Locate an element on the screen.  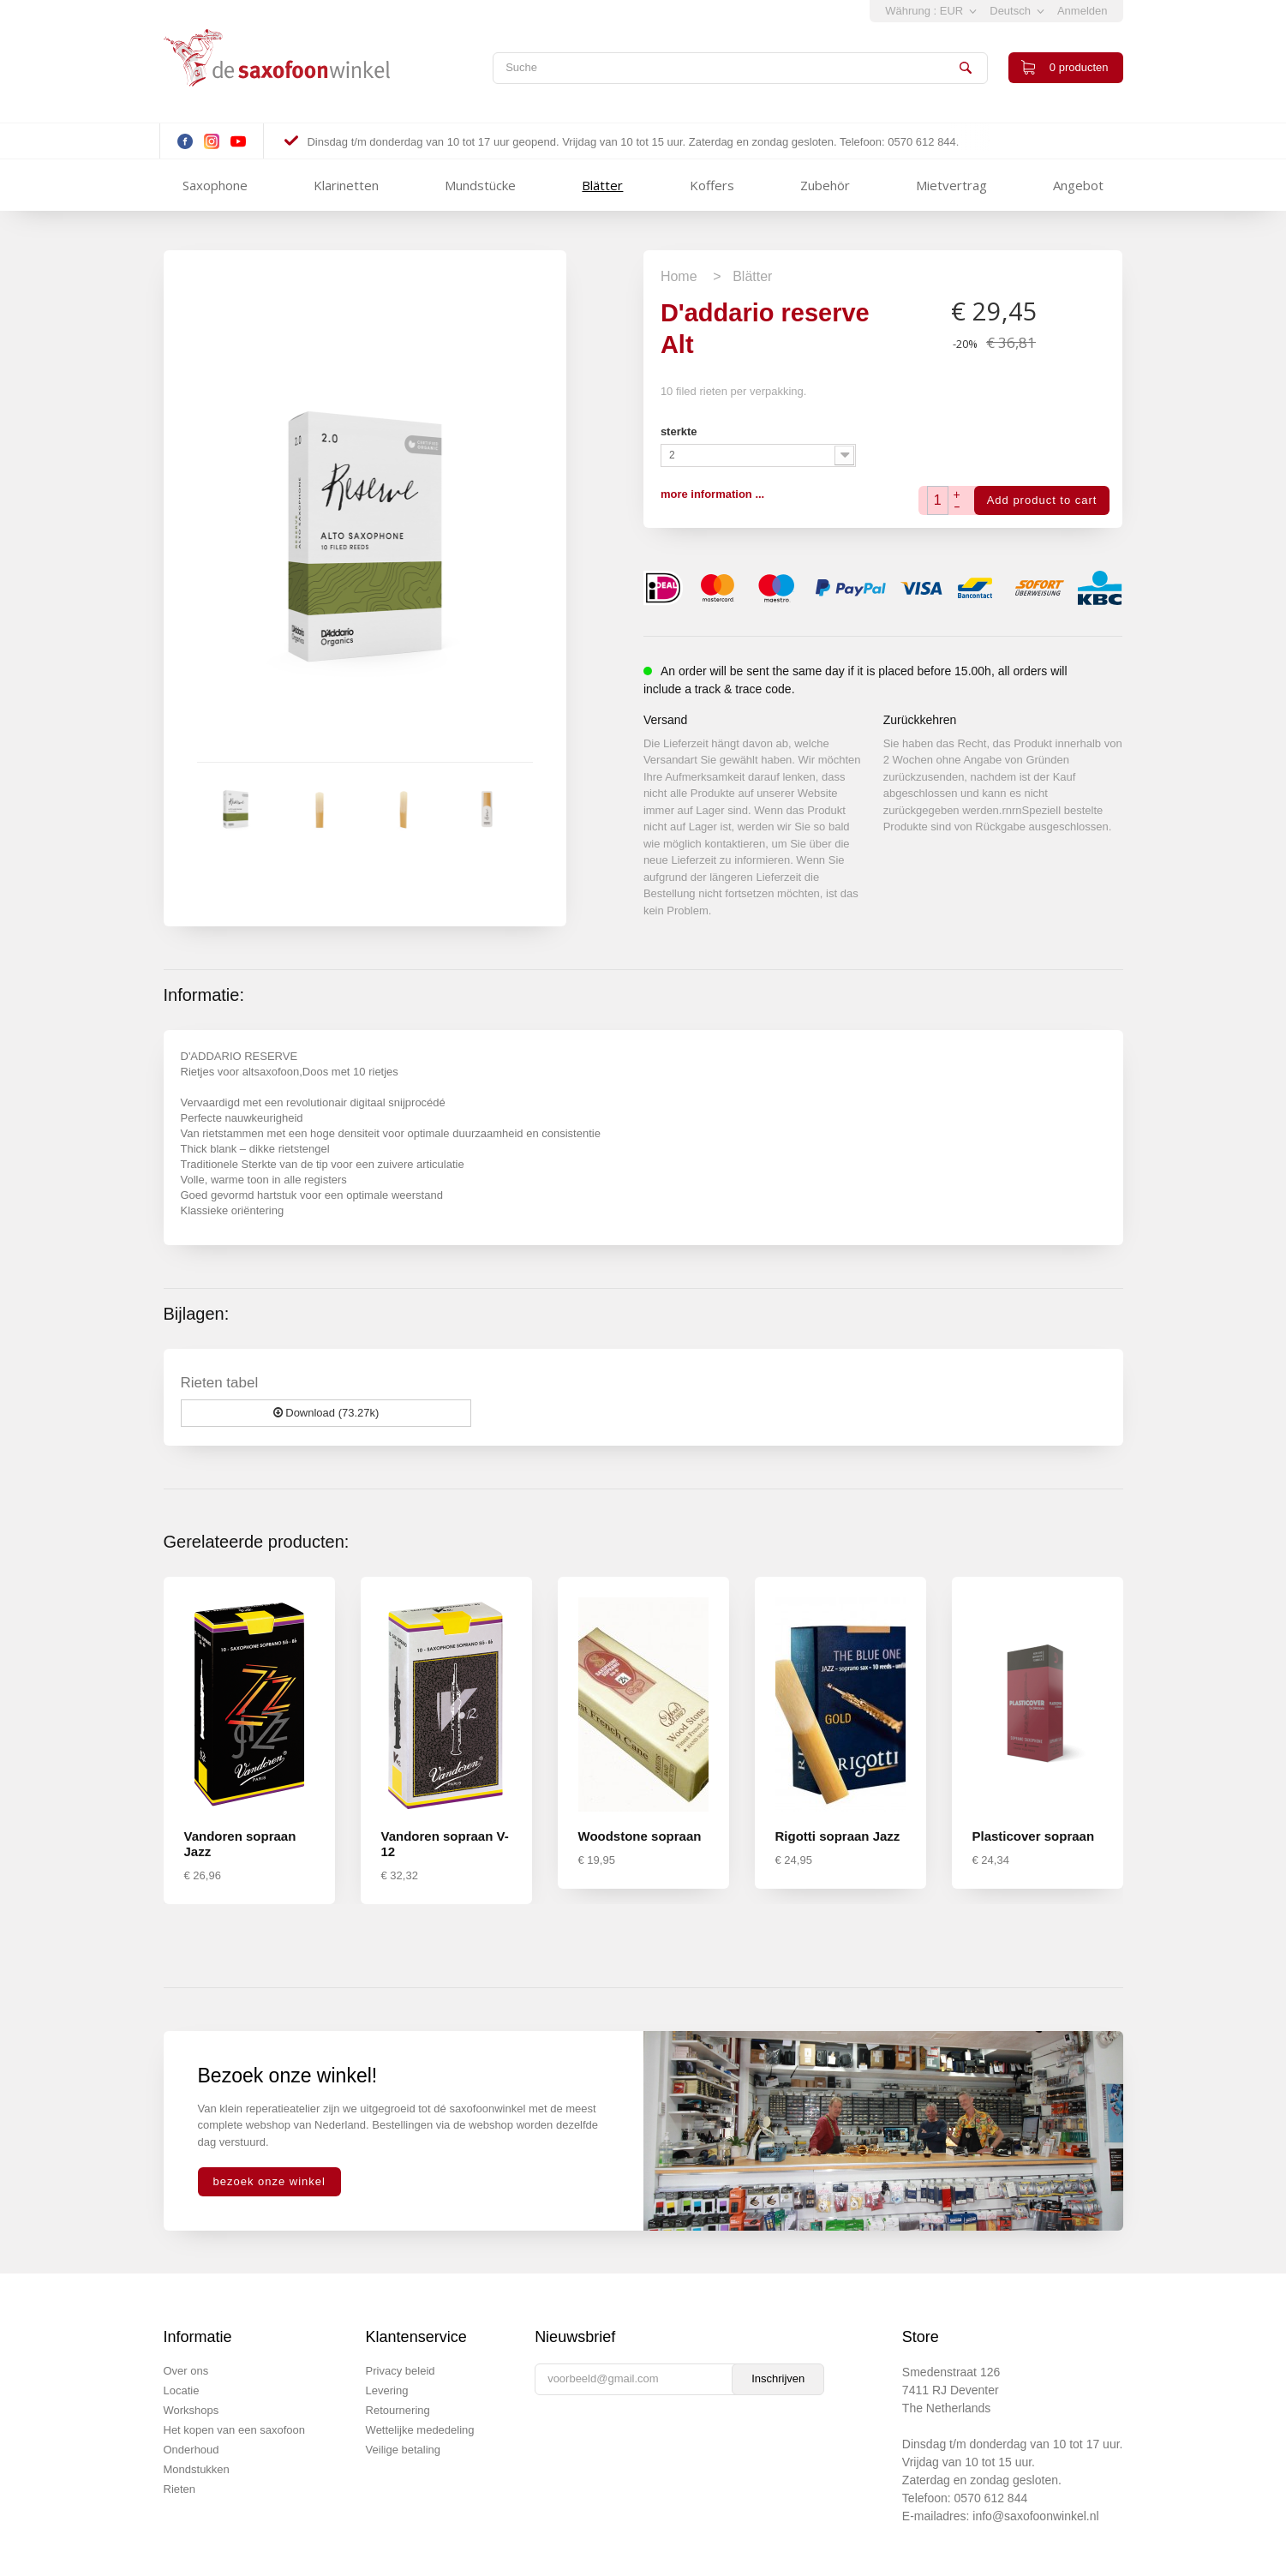
Het kopen van een saxofoon is located at coordinates (235, 2429).